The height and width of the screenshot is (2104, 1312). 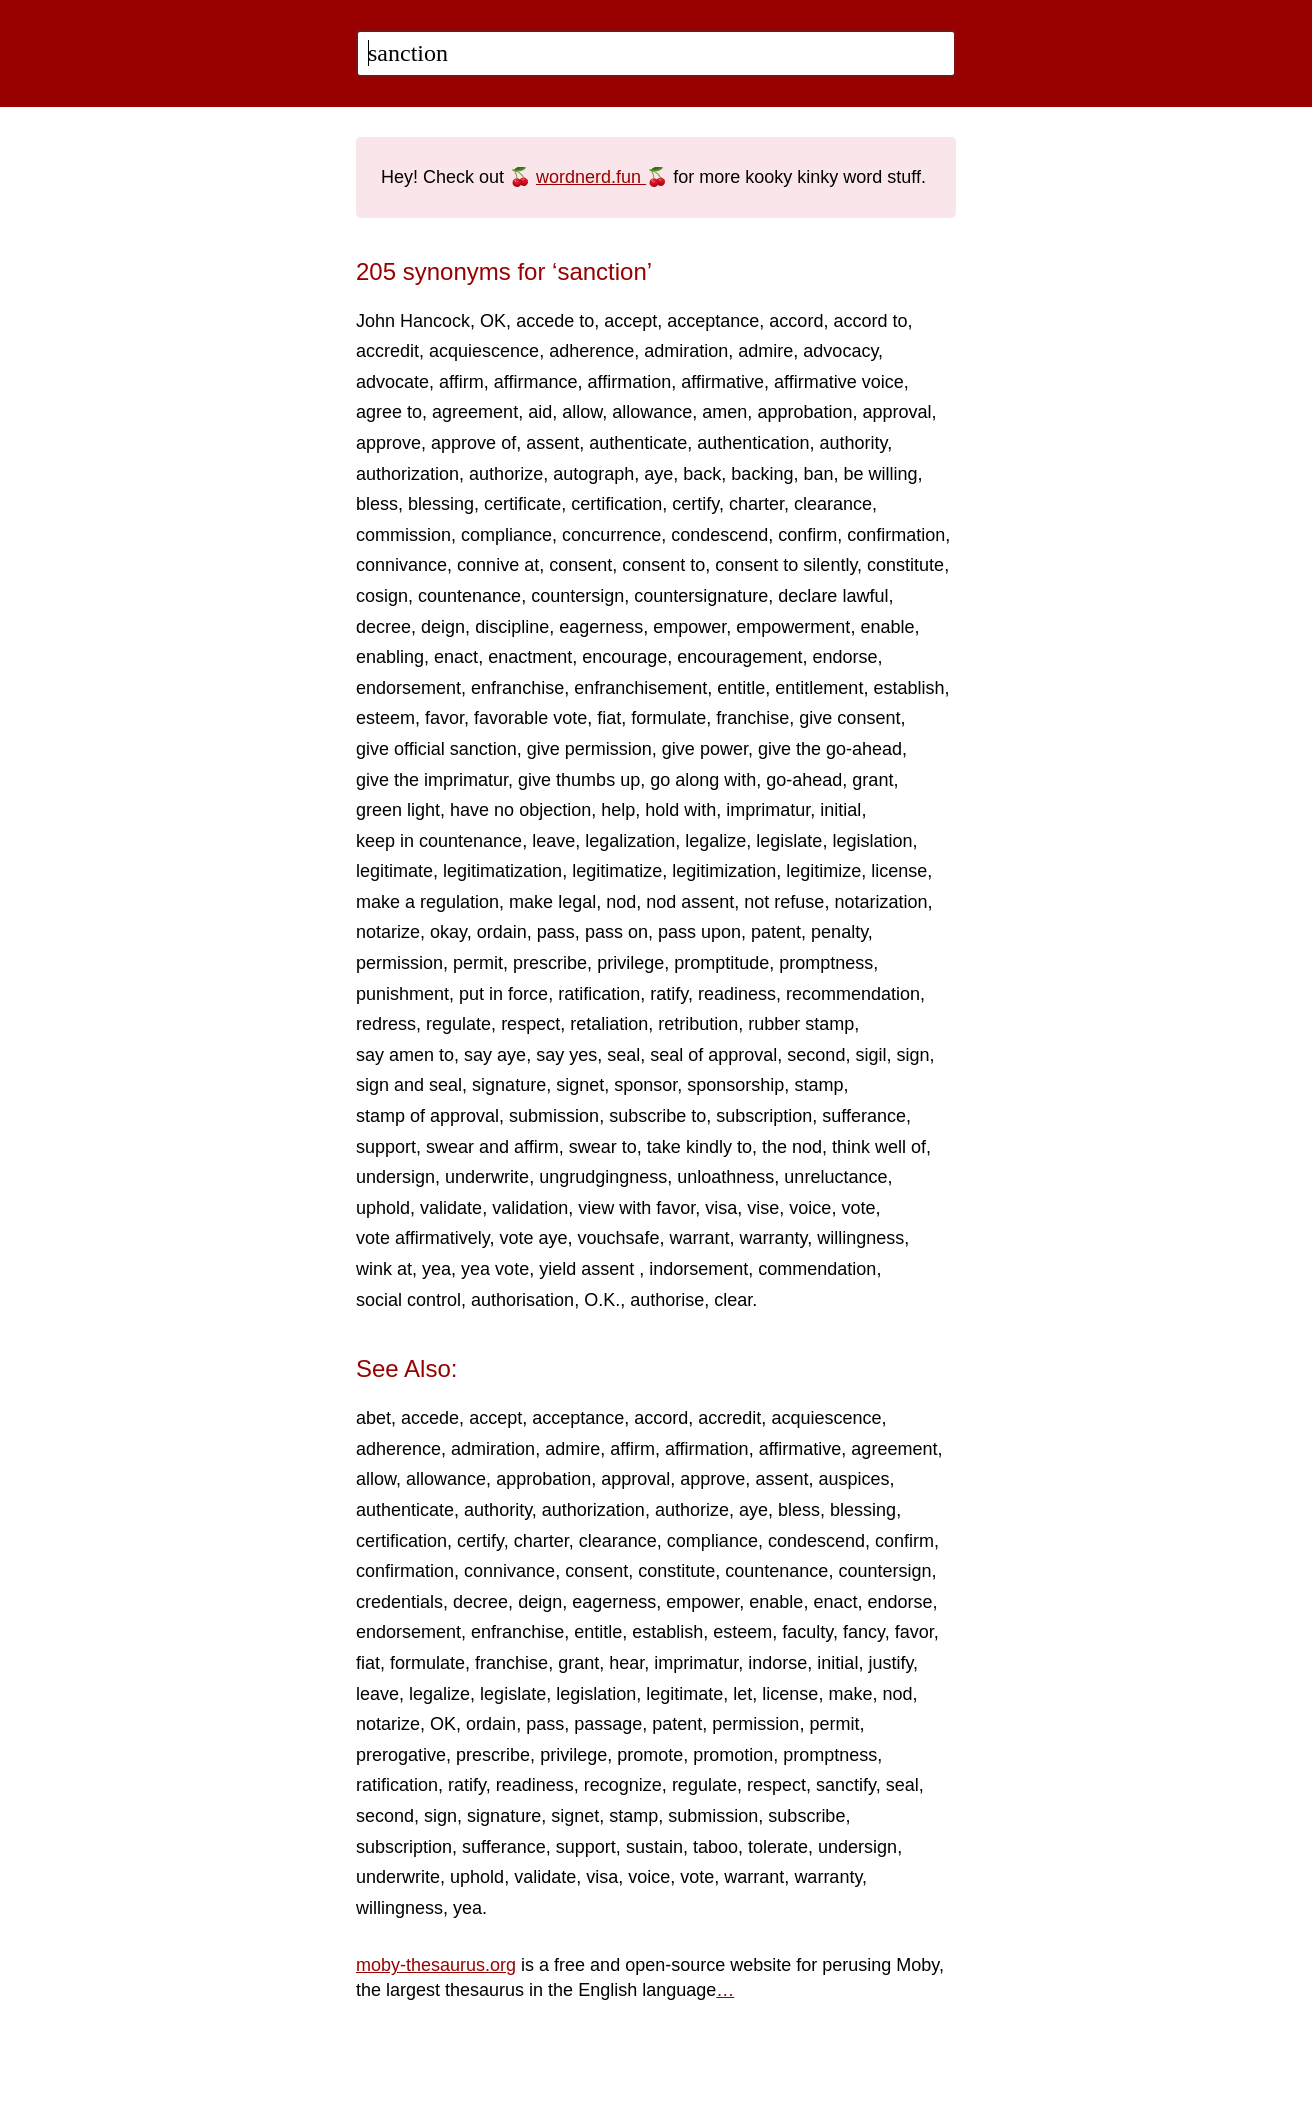 I want to click on aye, so click(x=658, y=474).